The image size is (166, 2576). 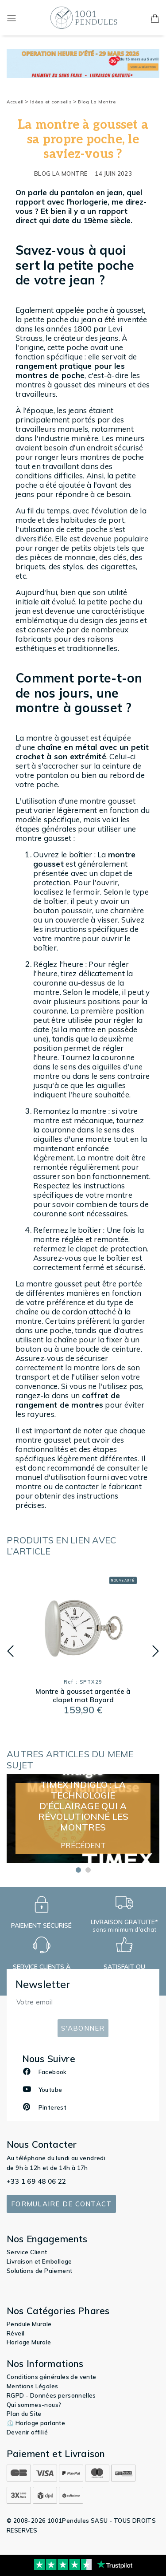 What do you see at coordinates (36, 2422) in the screenshot?
I see `⏲️ Horloge parlante` at bounding box center [36, 2422].